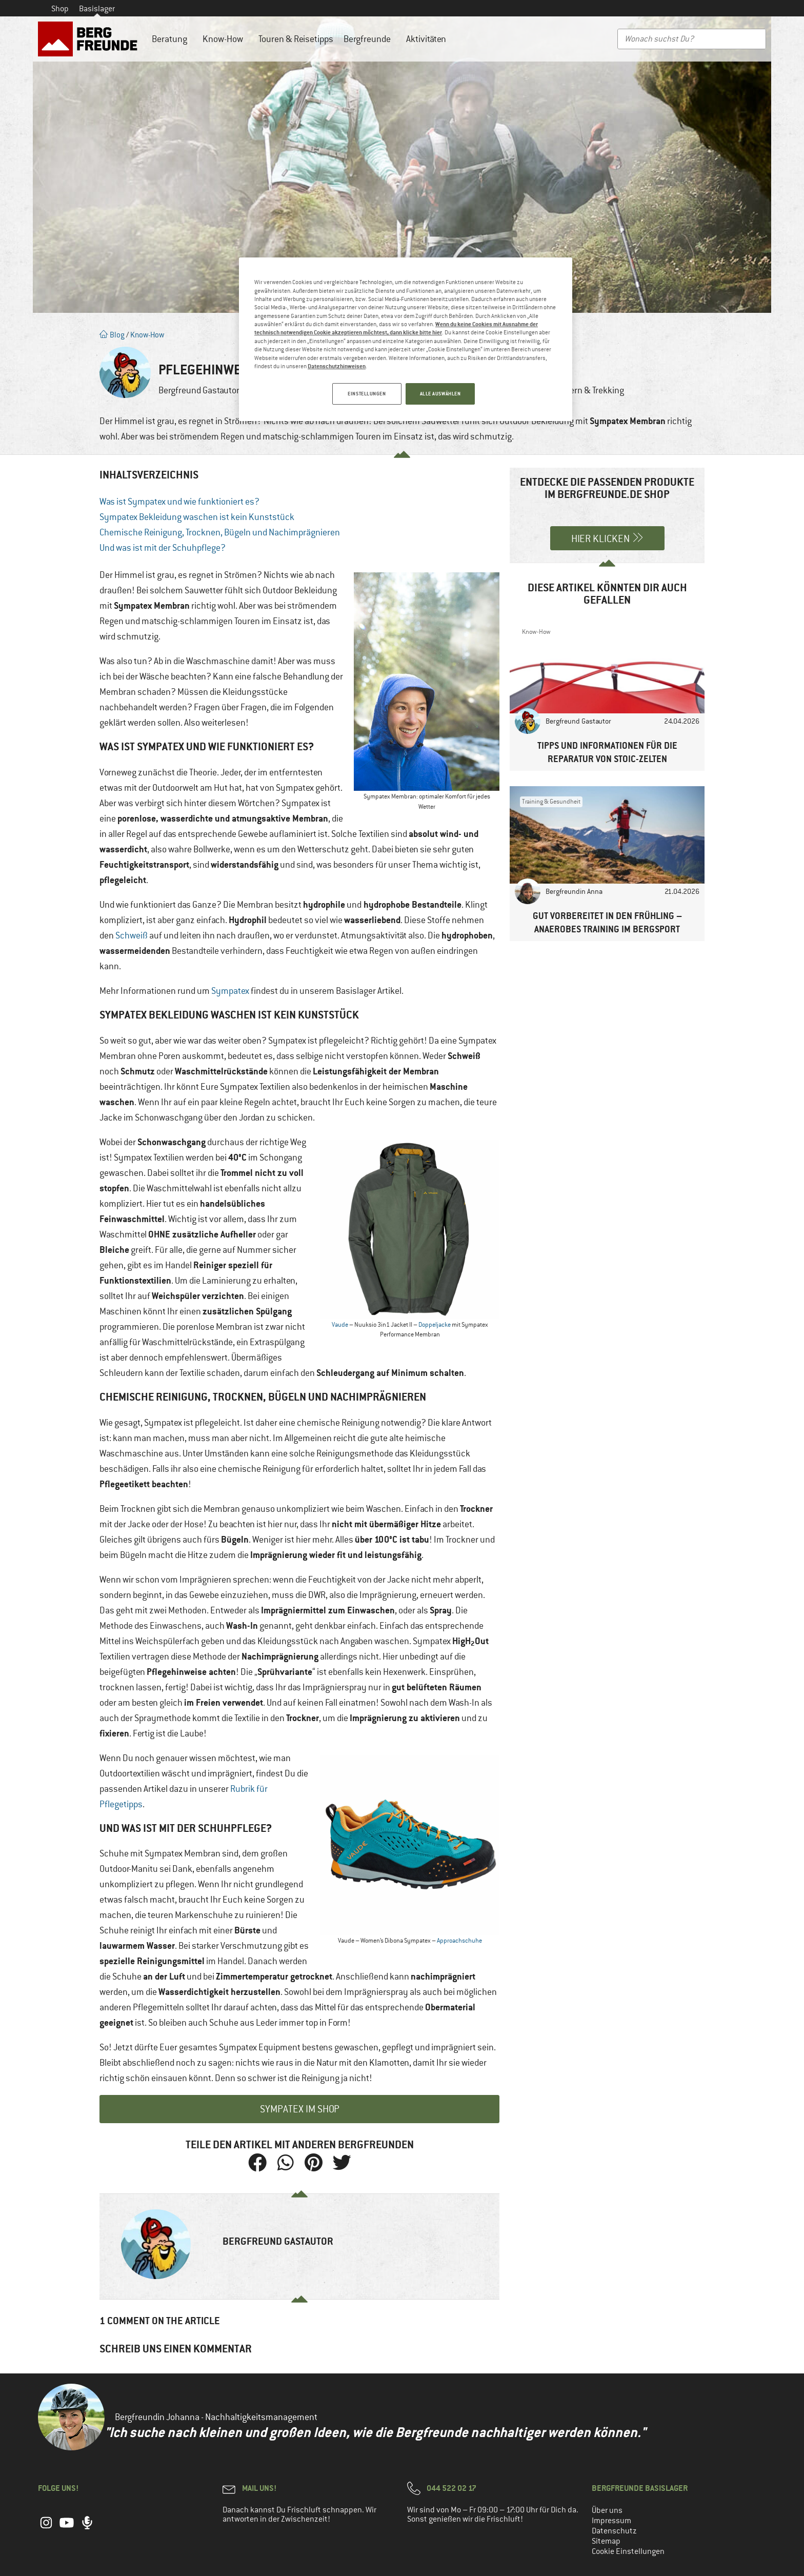 Image resolution: width=804 pixels, height=2576 pixels. Describe the element at coordinates (628, 2551) in the screenshot. I see `Cookie Einstellungen` at that location.